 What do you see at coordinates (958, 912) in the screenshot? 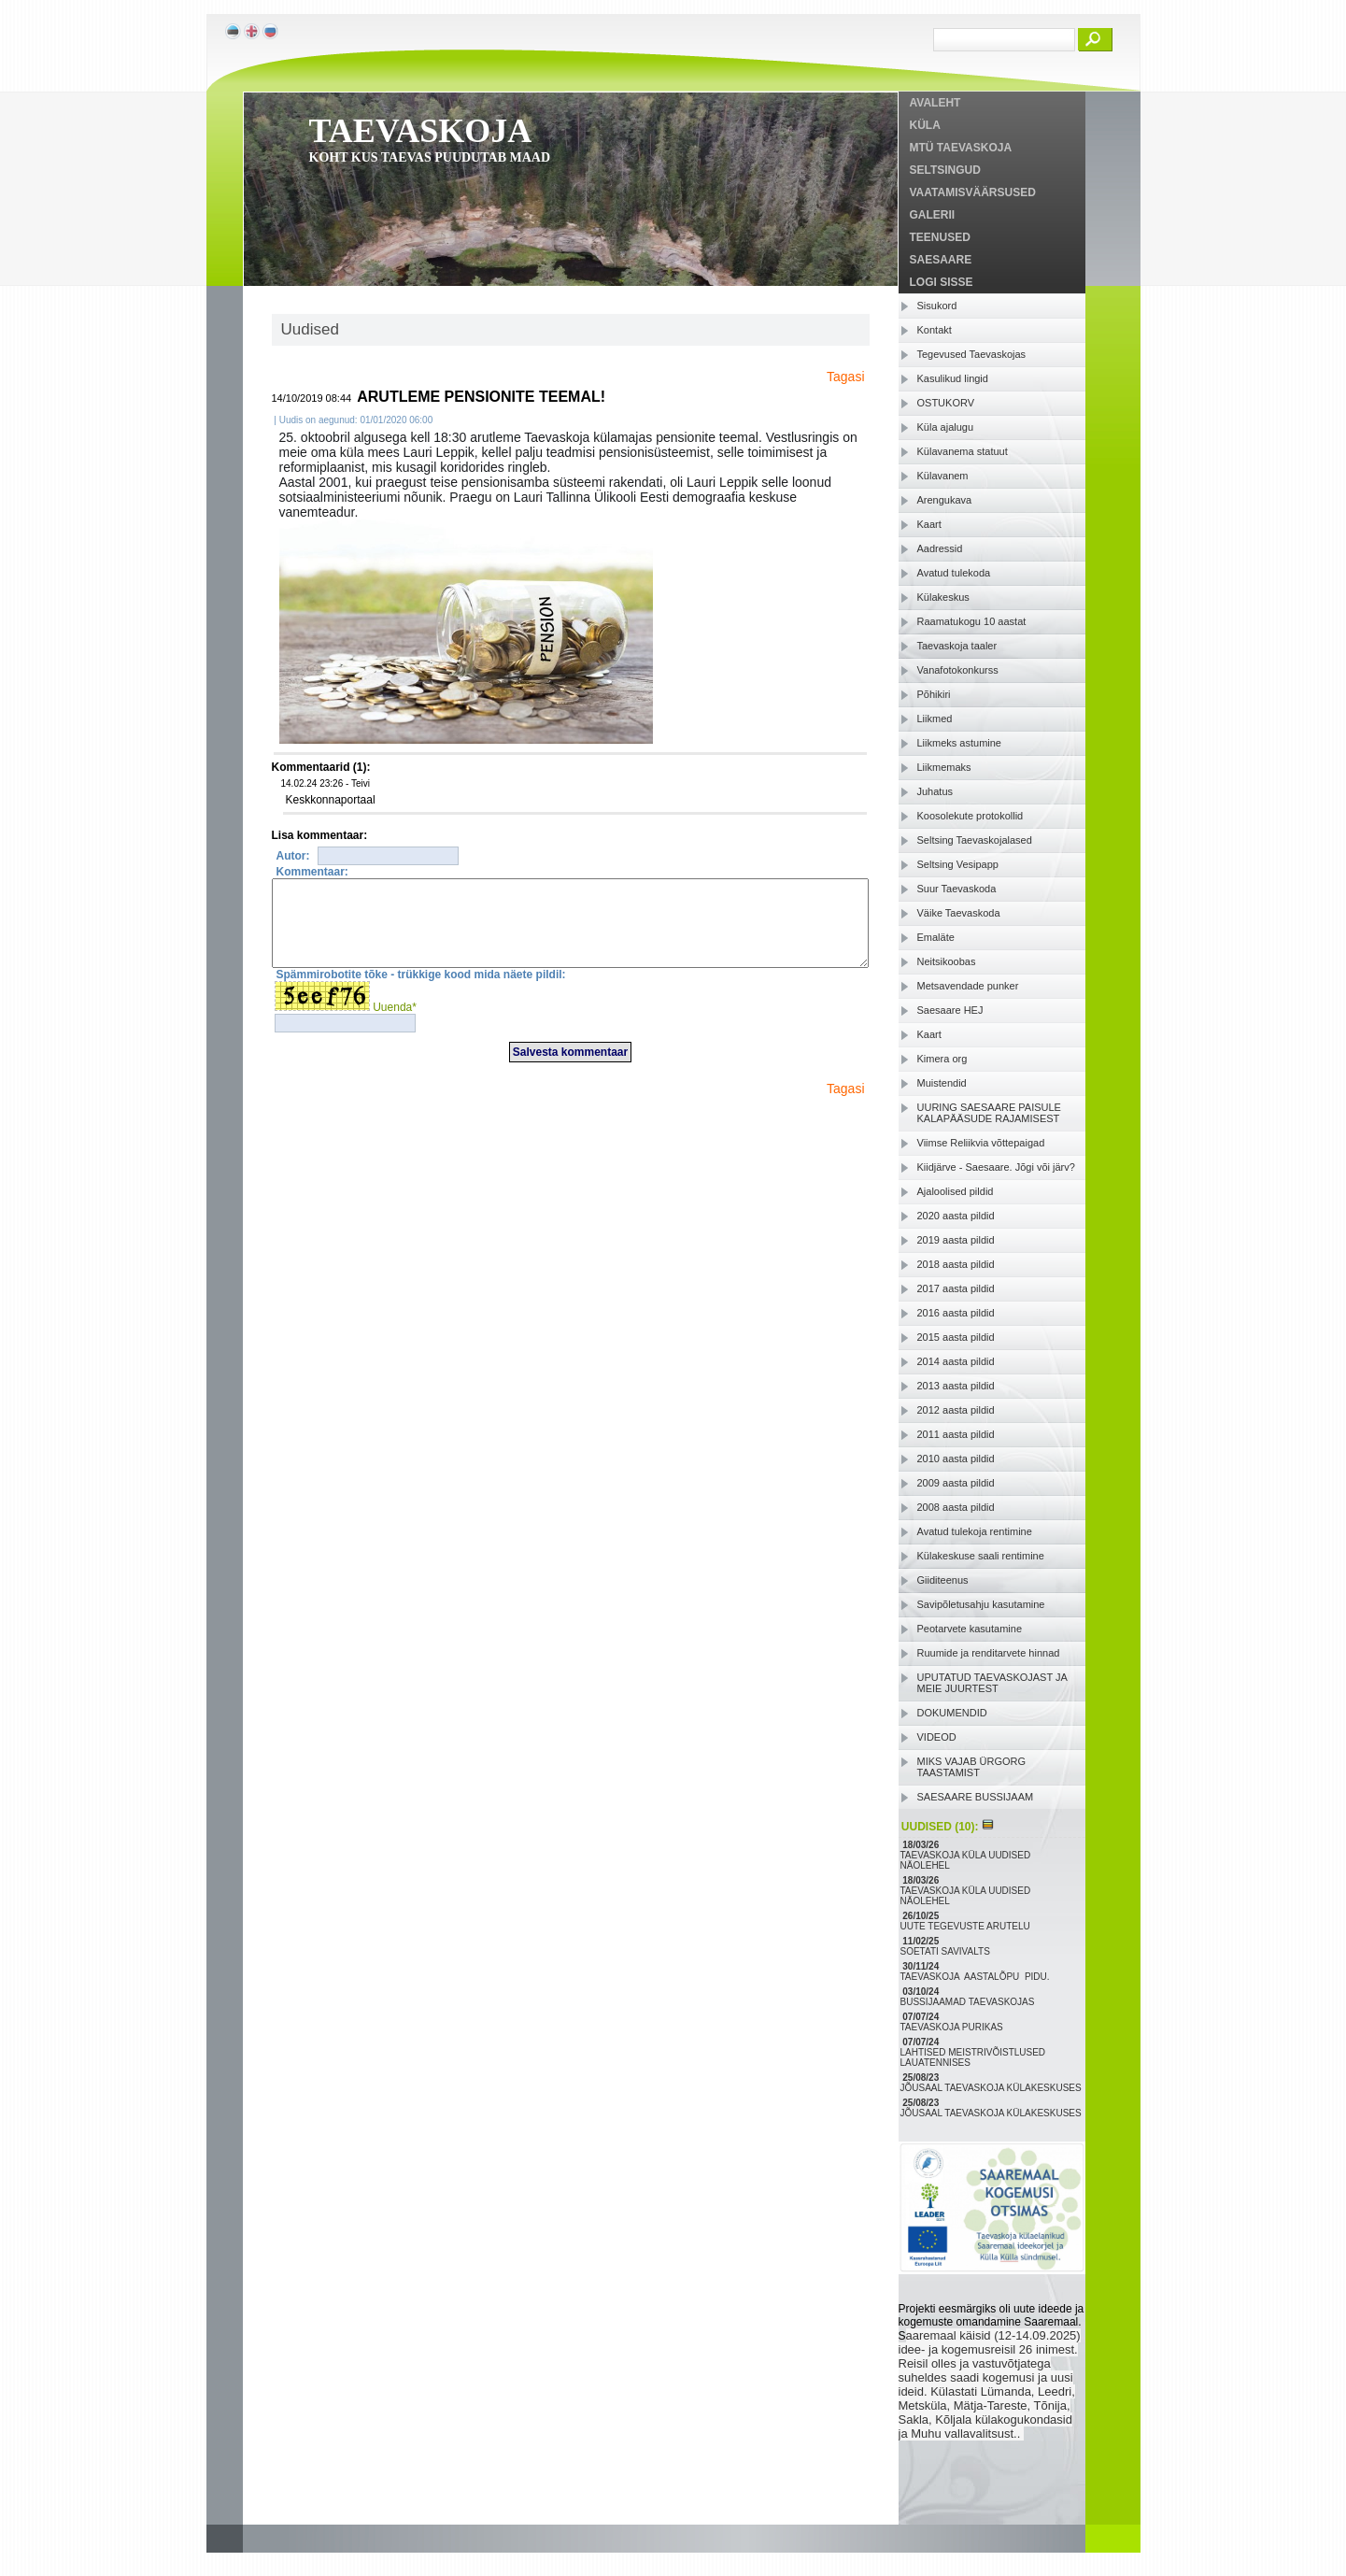
I see `Väike Taevaskoda` at bounding box center [958, 912].